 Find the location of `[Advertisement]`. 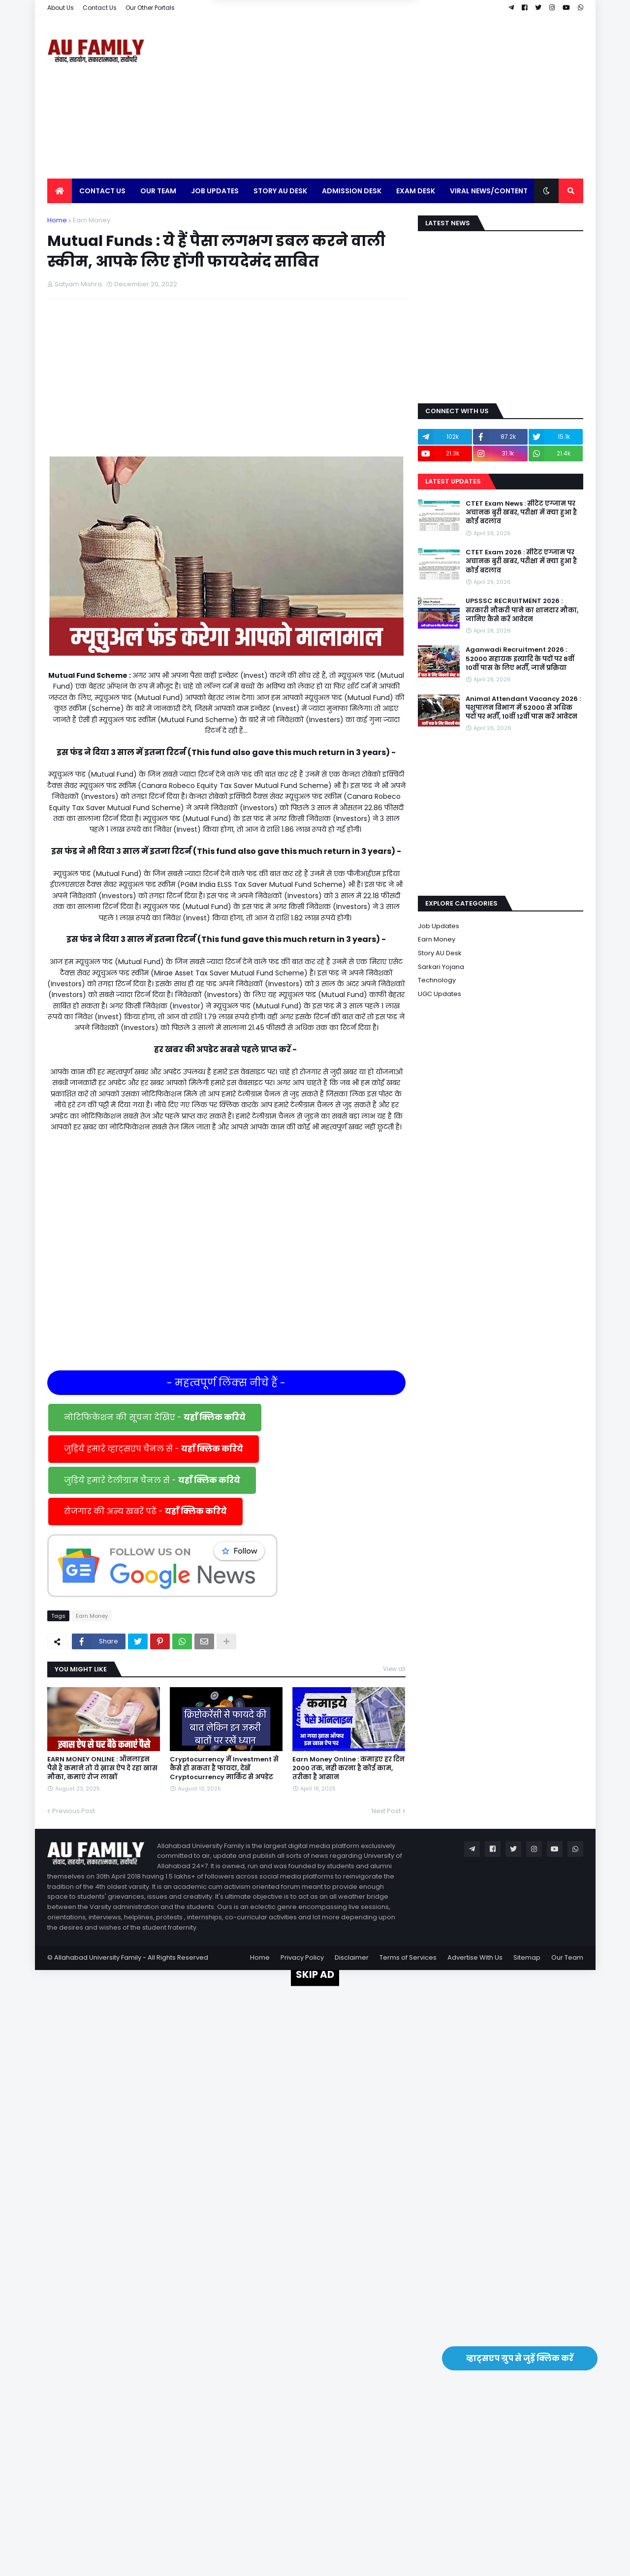

[Advertisement] is located at coordinates (404, 97).